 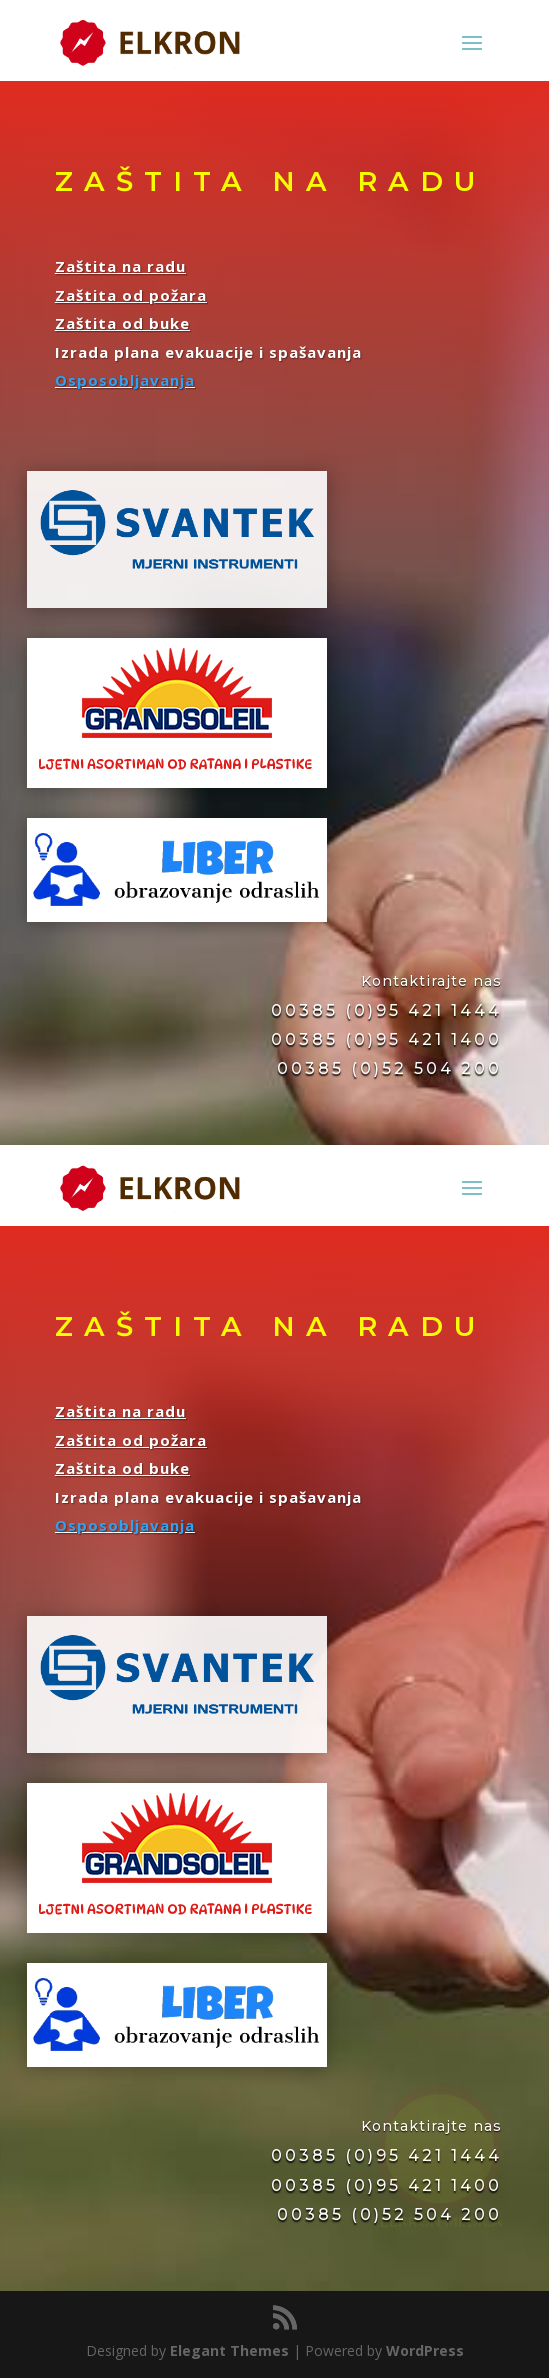 What do you see at coordinates (122, 323) in the screenshot?
I see `Zaštita od buke` at bounding box center [122, 323].